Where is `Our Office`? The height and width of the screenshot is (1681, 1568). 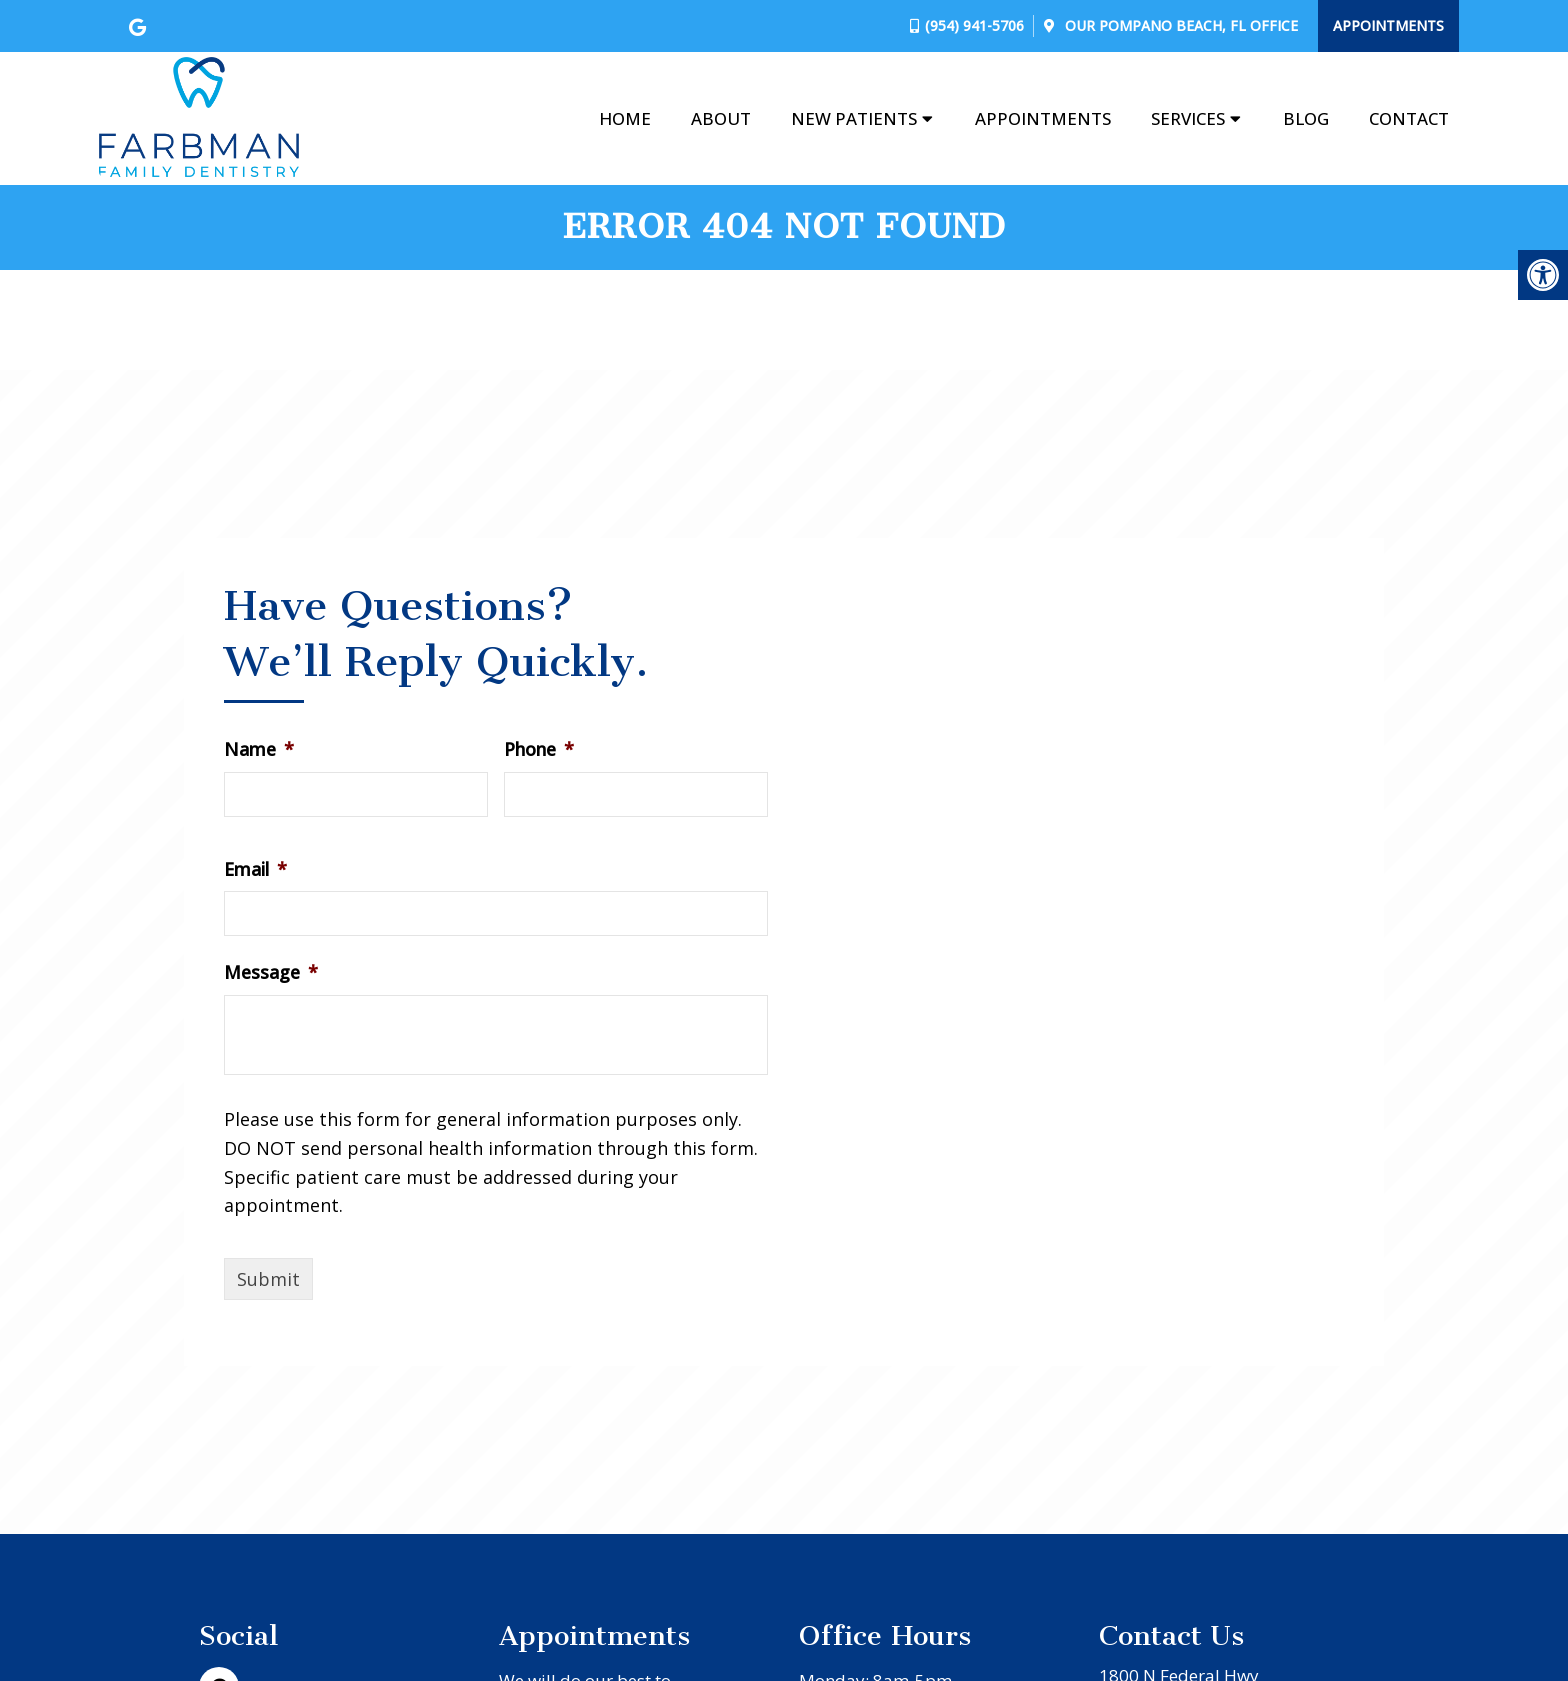
Our Office is located at coordinates (1179, 25).